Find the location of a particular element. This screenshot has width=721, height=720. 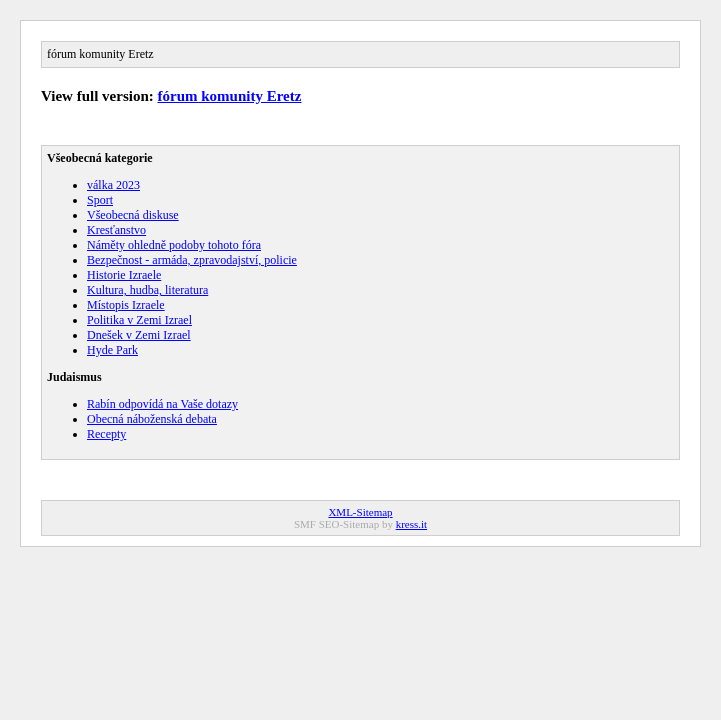

Místopis Izraele is located at coordinates (126, 305).